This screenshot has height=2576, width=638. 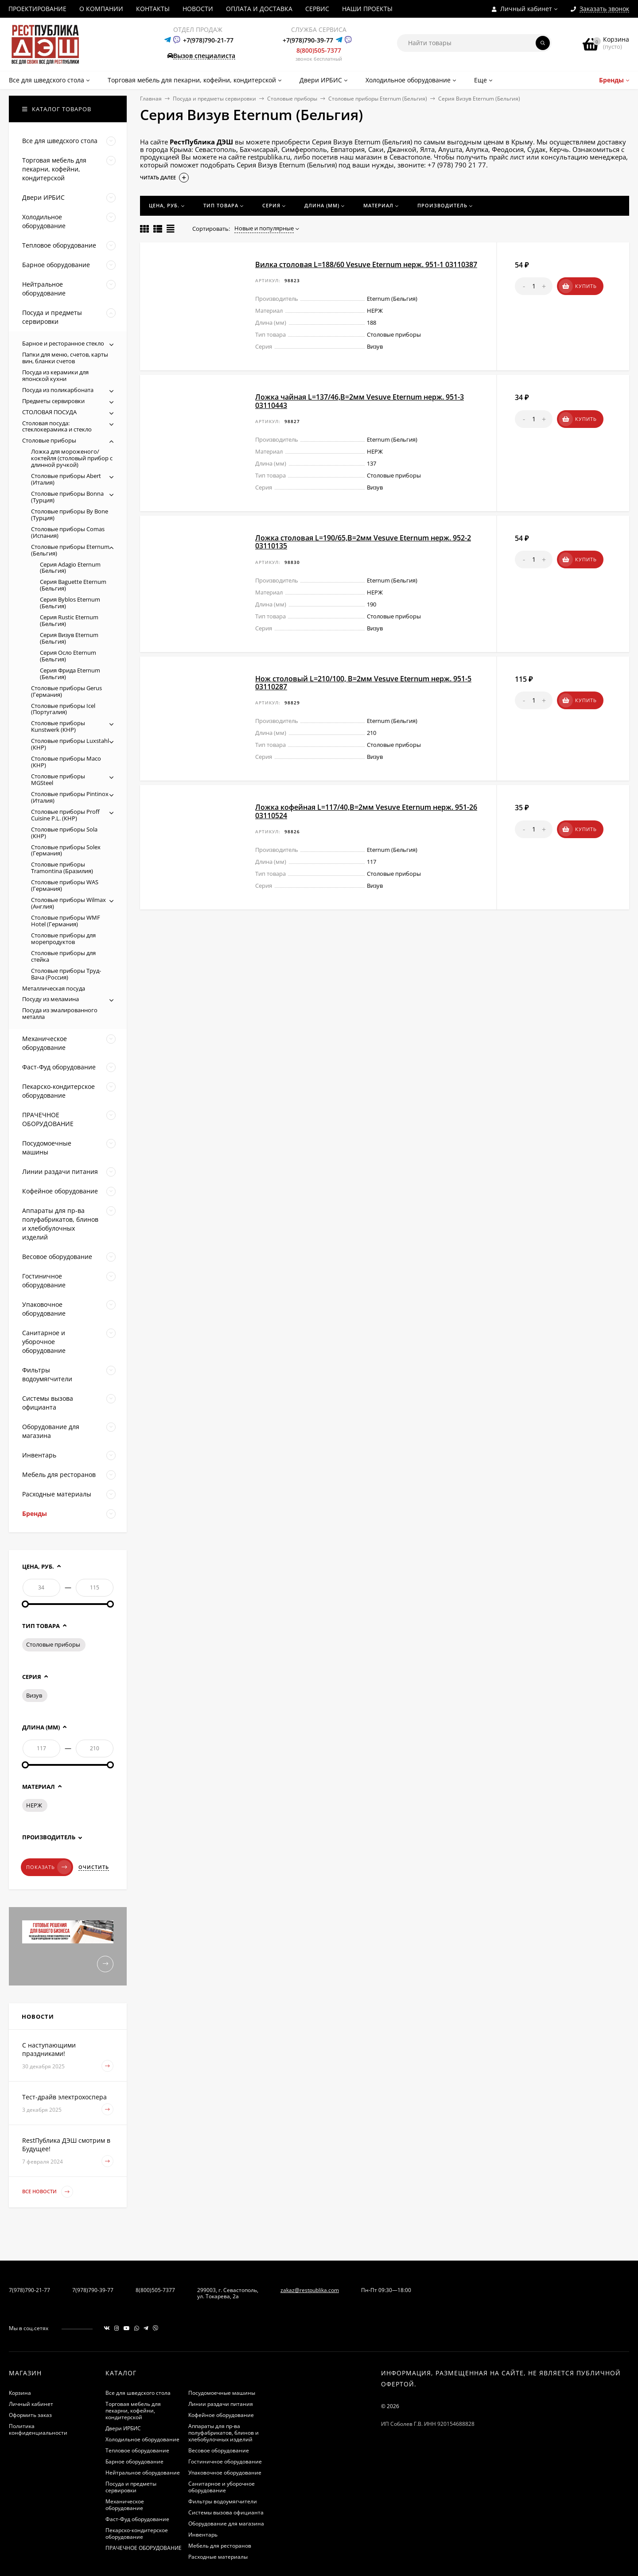 I want to click on Предметы сервировки, so click(x=53, y=401).